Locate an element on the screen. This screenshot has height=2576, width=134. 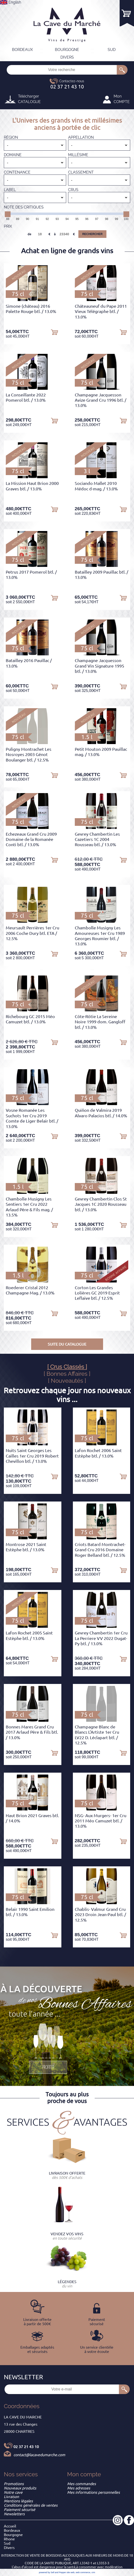
web commerce is located at coordinates (83, 2572).